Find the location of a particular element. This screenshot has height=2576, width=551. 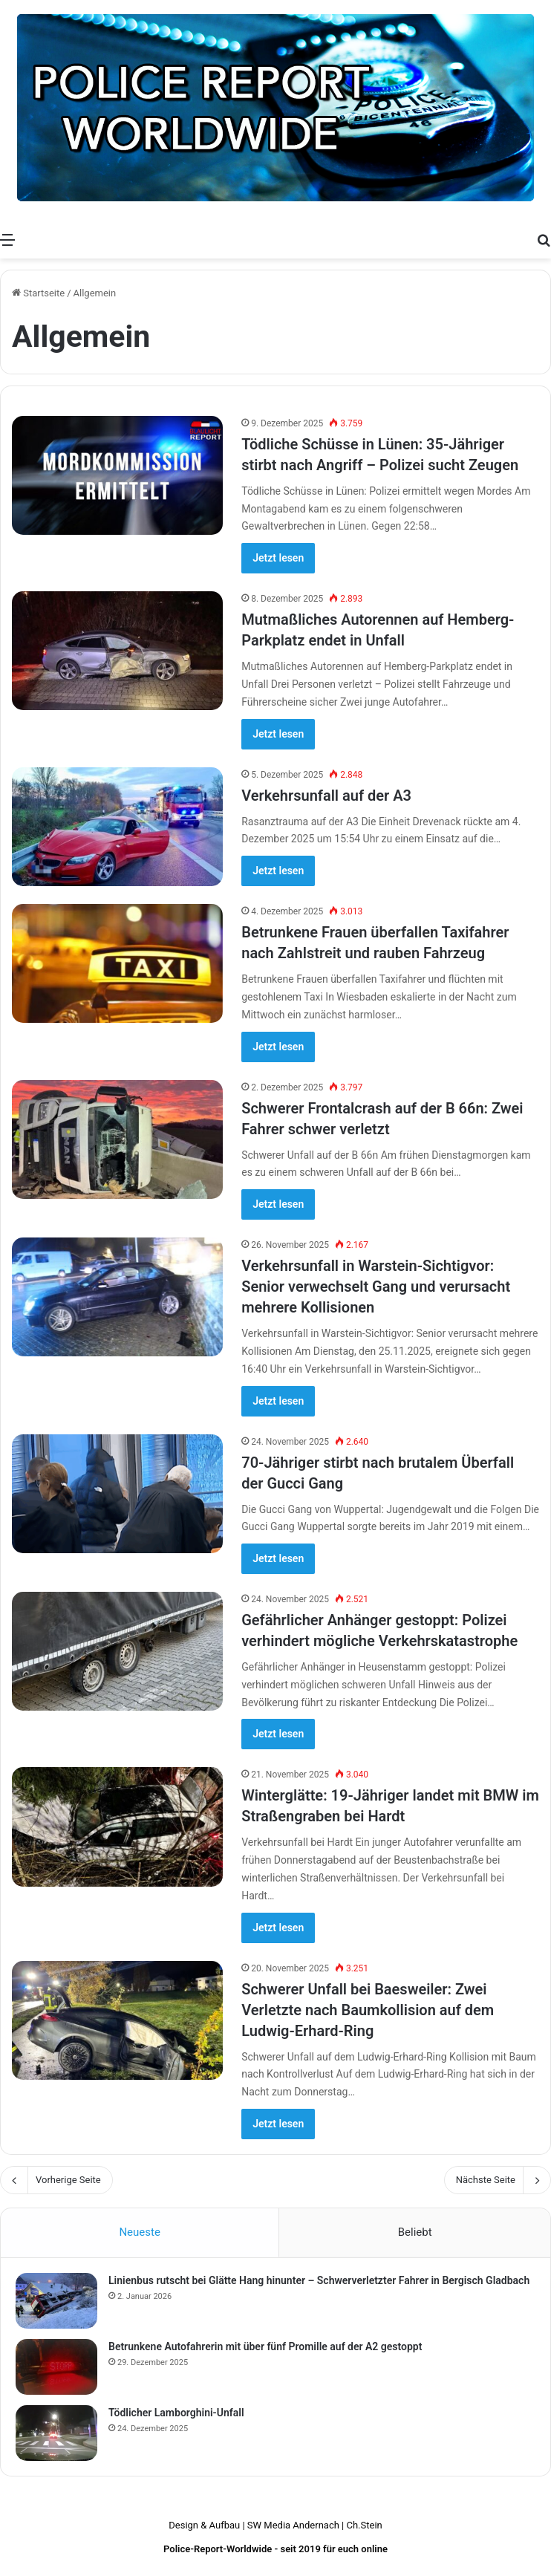

Nächste Seite is located at coordinates (497, 2180).